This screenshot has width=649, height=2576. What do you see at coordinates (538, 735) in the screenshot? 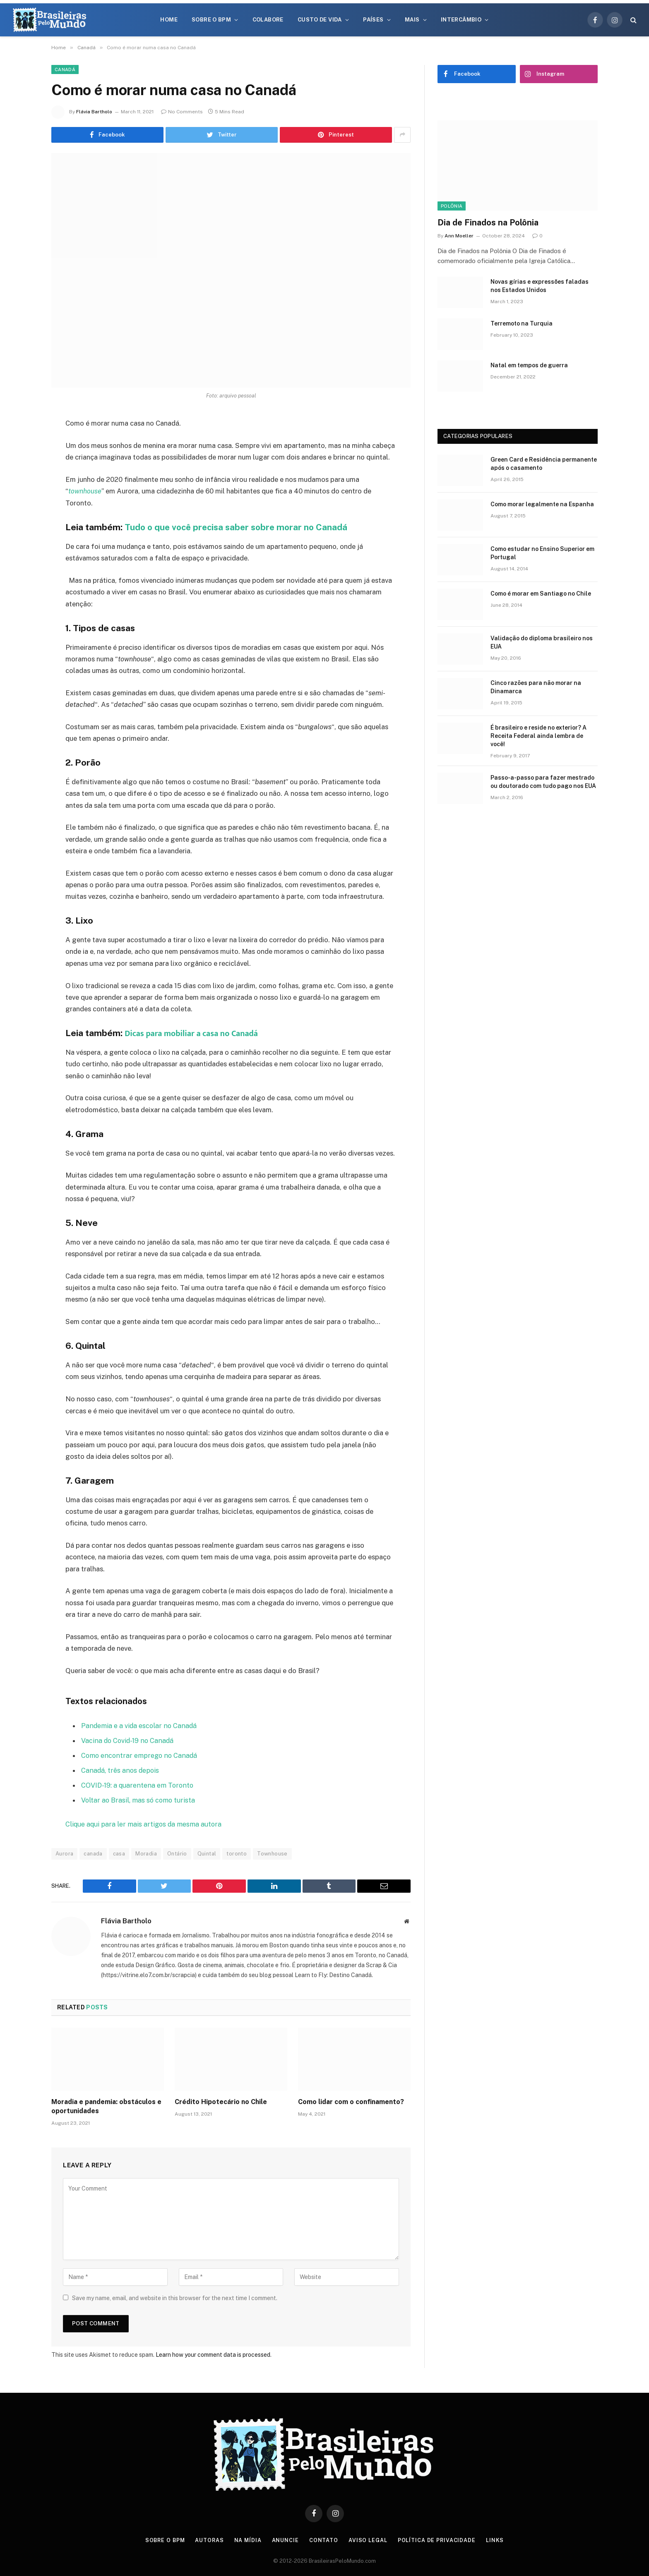
I see `É brasileiro e reside no exterior? A Receita Federal ainda lembra de você!` at bounding box center [538, 735].